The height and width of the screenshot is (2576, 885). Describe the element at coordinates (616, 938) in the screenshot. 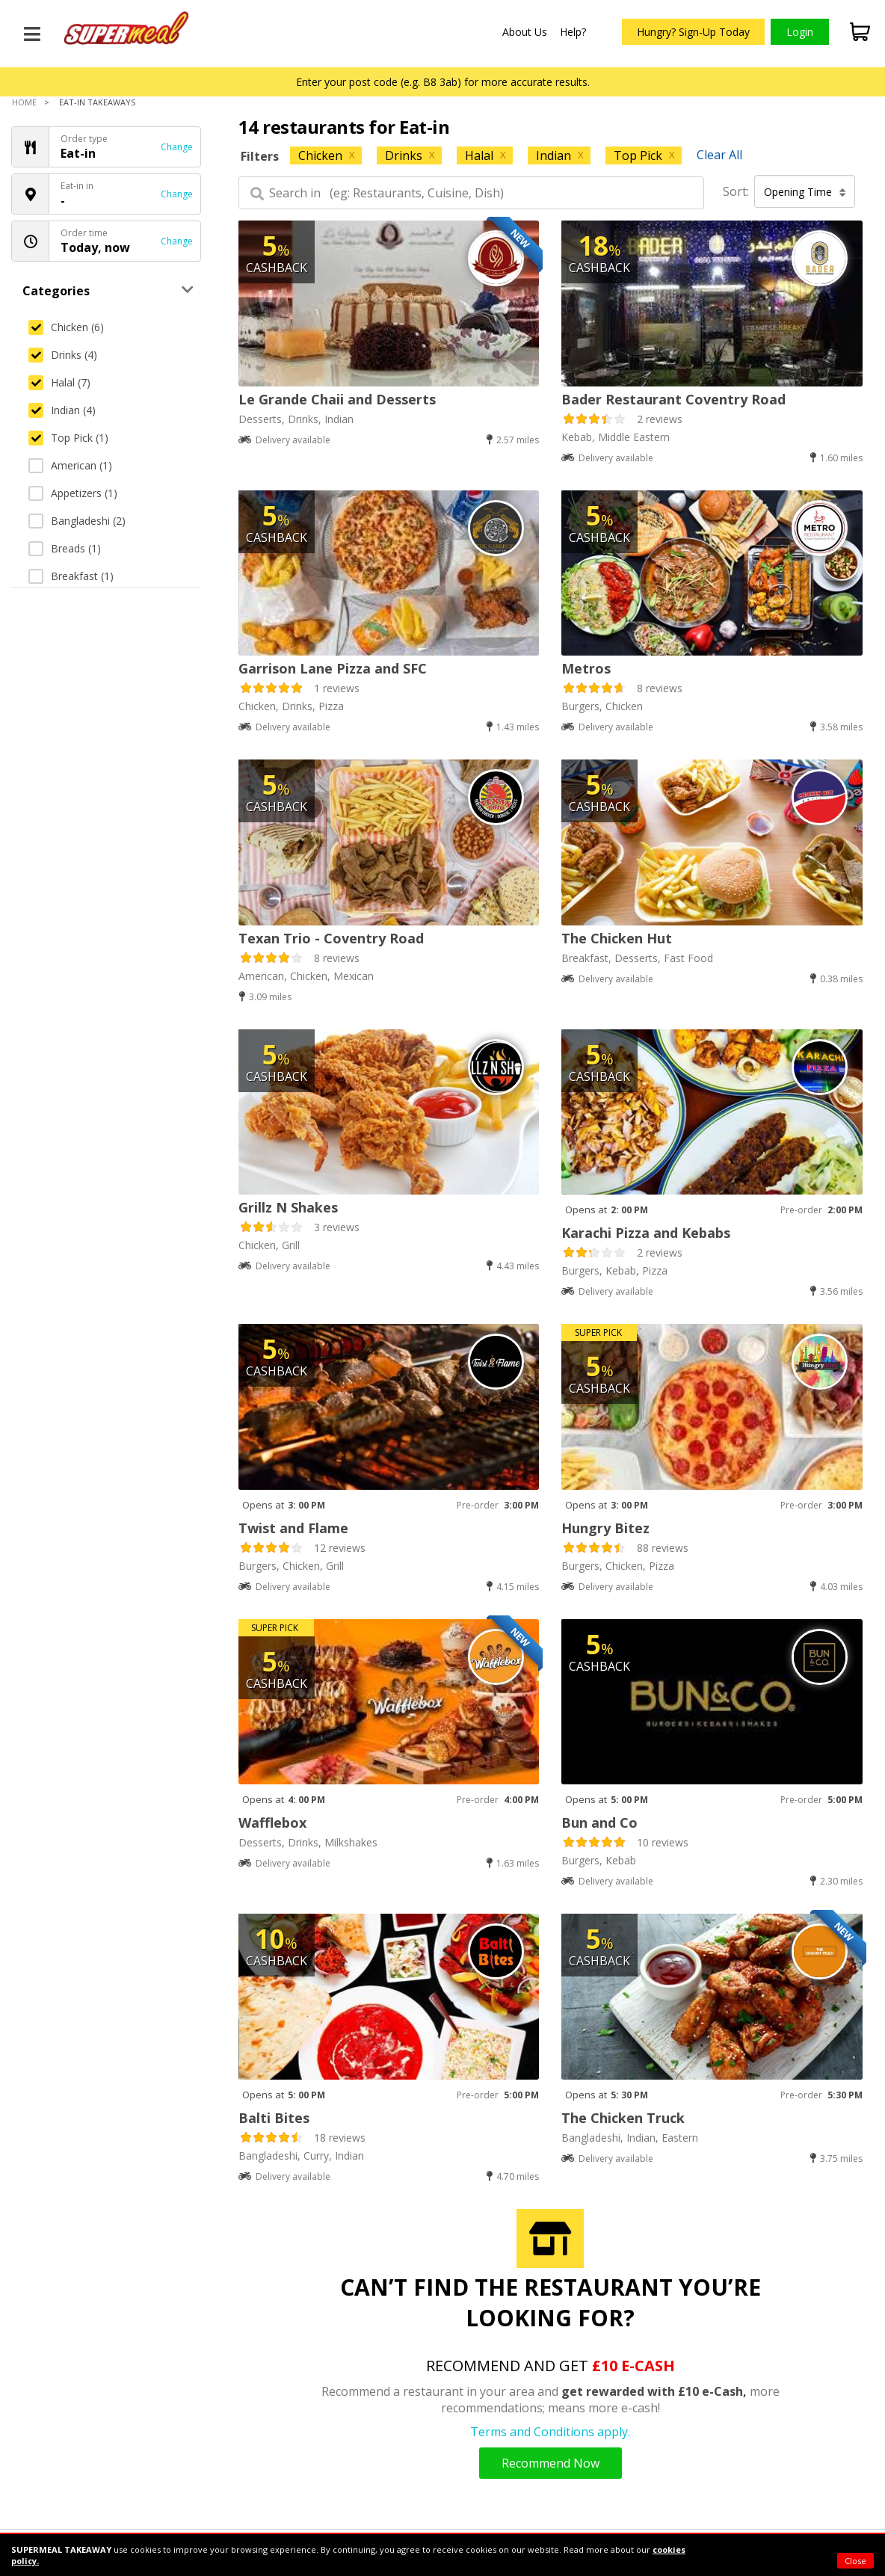

I see `The Chicken Hut` at that location.